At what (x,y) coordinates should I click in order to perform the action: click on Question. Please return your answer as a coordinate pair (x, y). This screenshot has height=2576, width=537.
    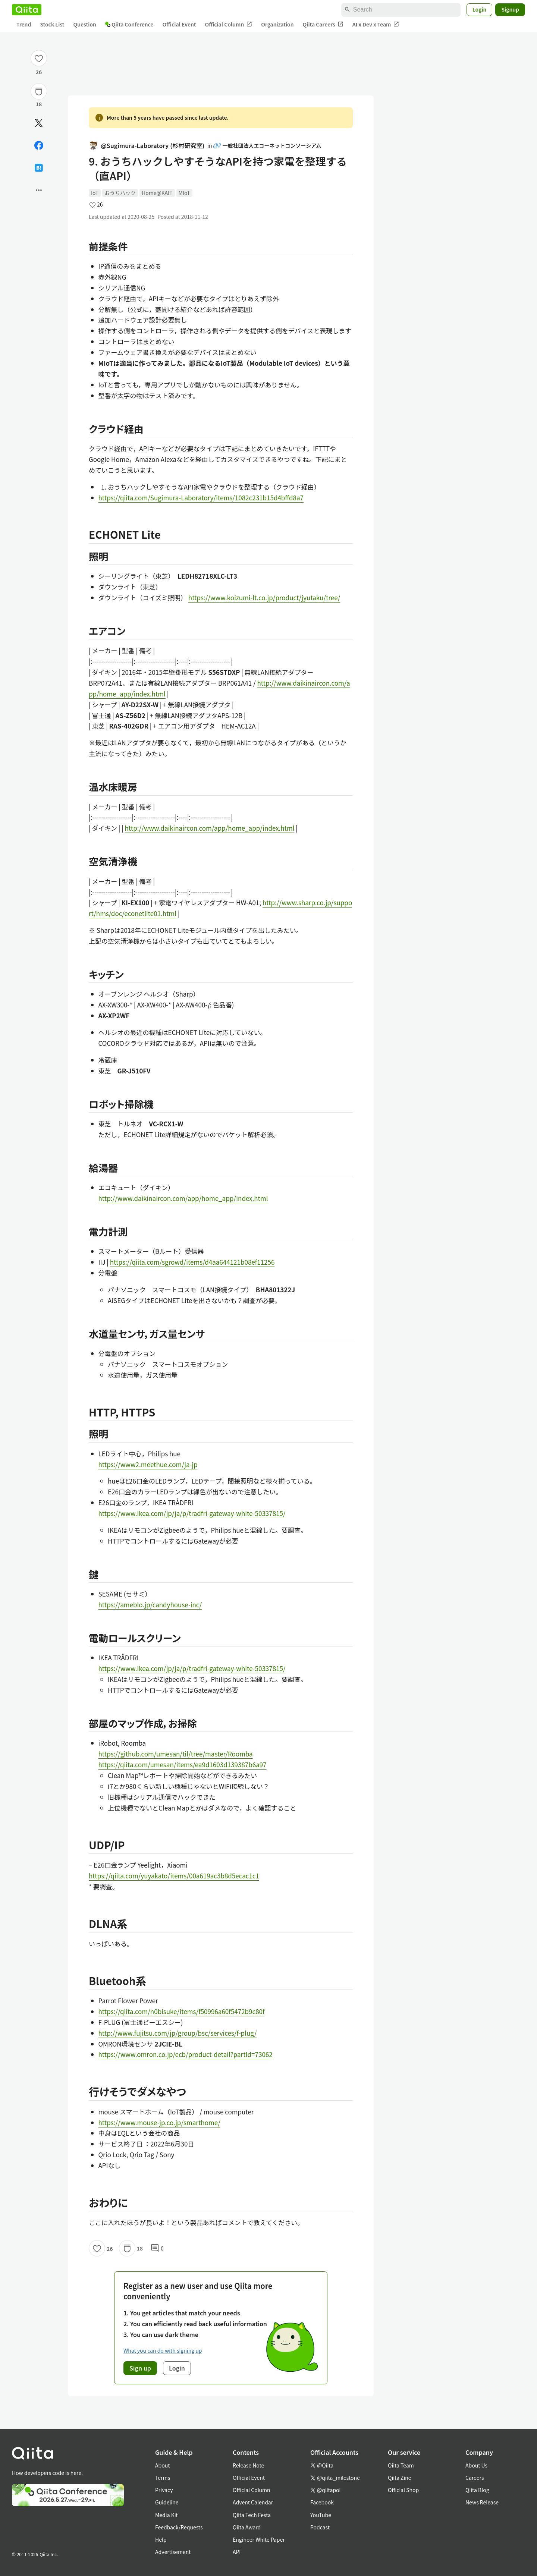
    Looking at the image, I should click on (84, 24).